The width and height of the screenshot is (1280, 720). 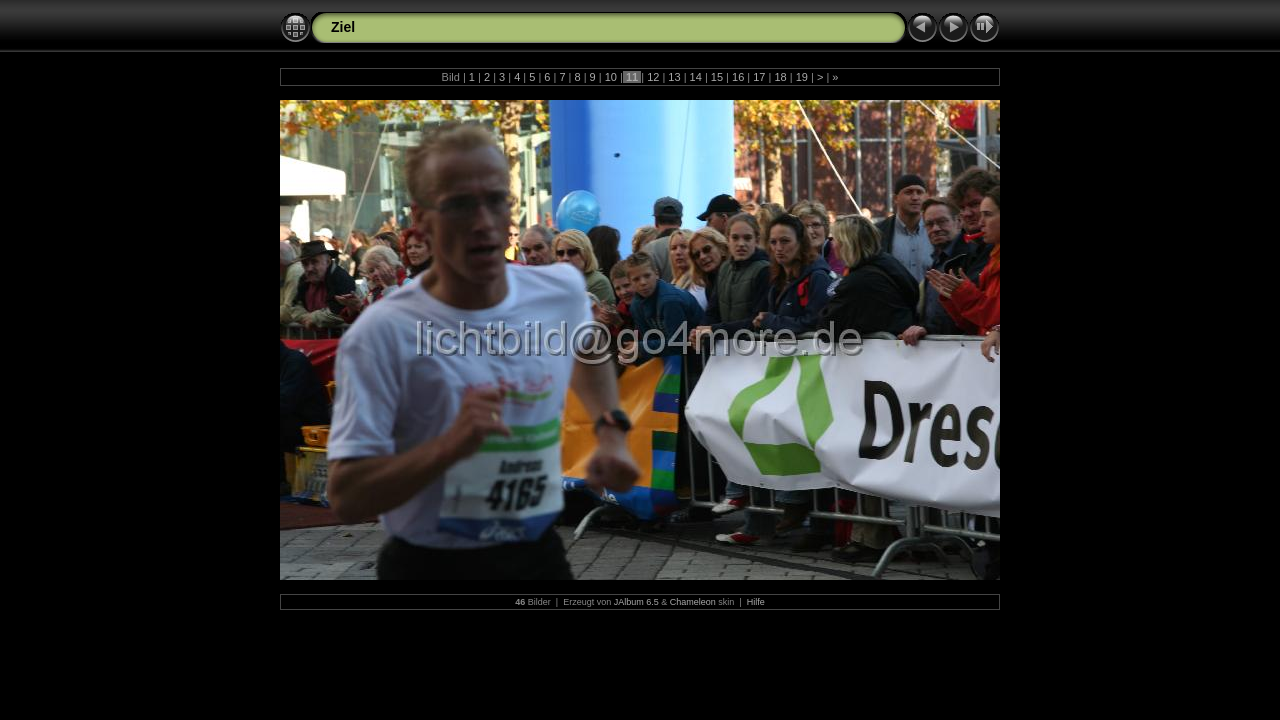 What do you see at coordinates (611, 77) in the screenshot?
I see `10` at bounding box center [611, 77].